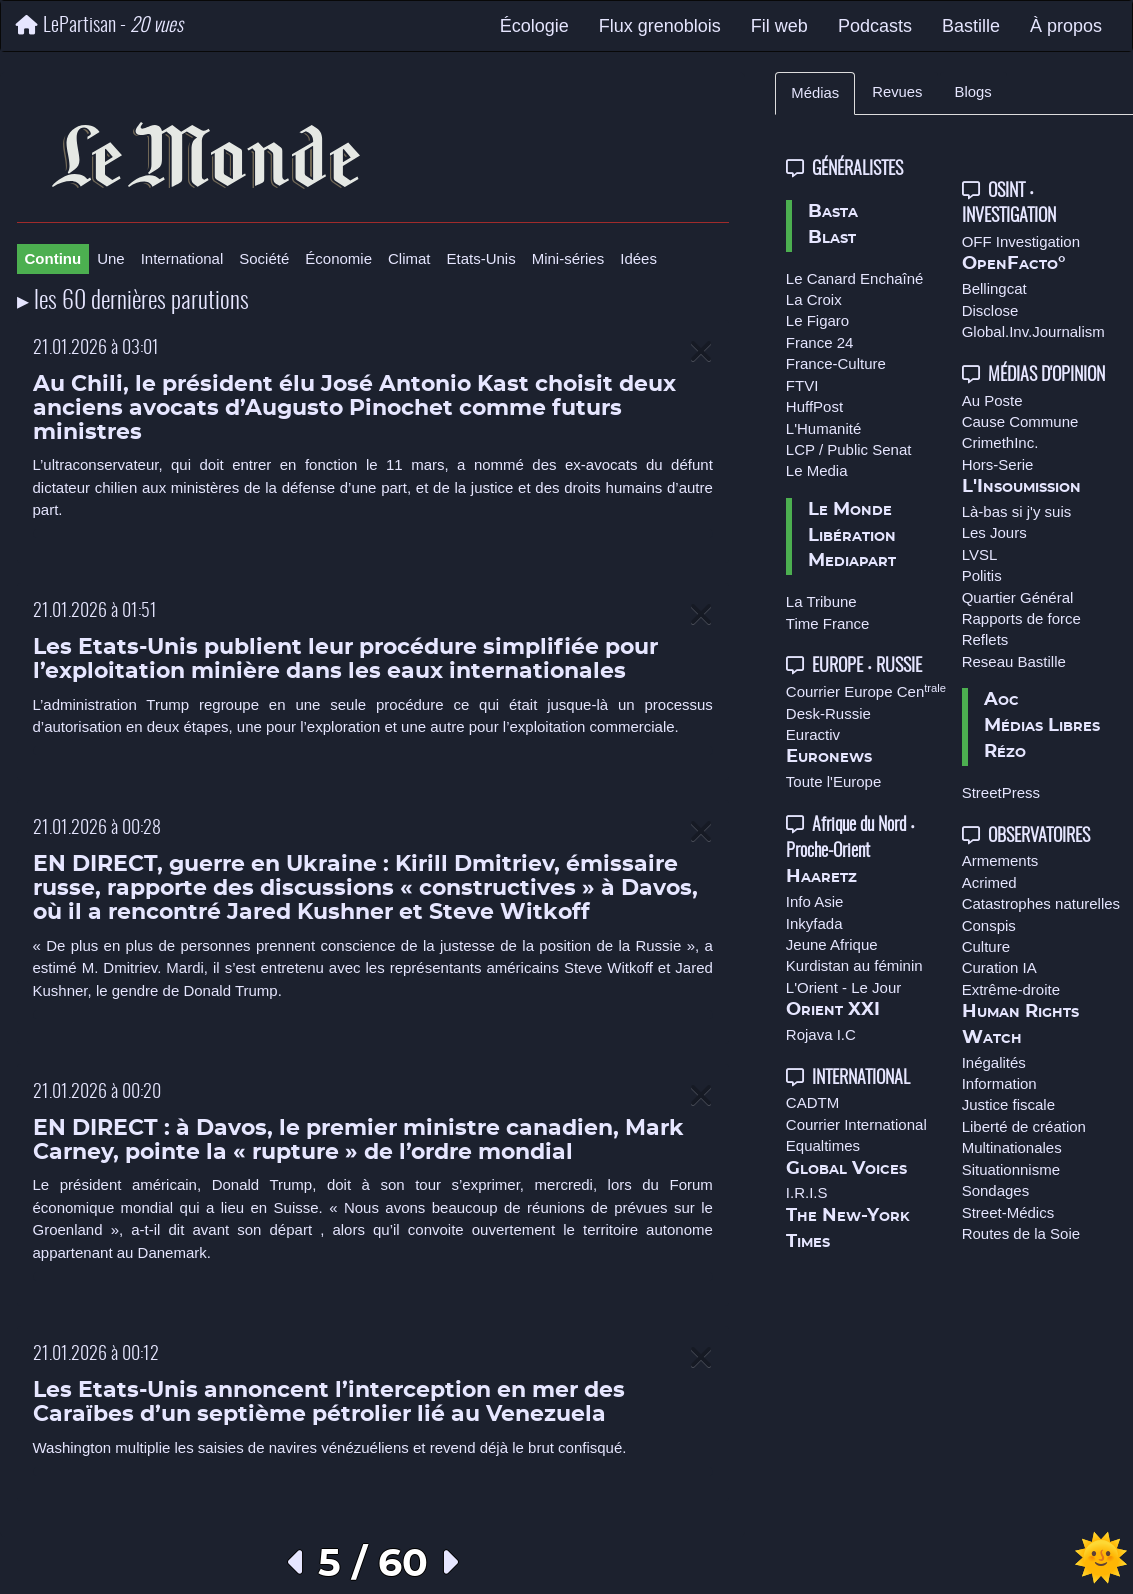  What do you see at coordinates (1020, 421) in the screenshot?
I see `Cause Commune` at bounding box center [1020, 421].